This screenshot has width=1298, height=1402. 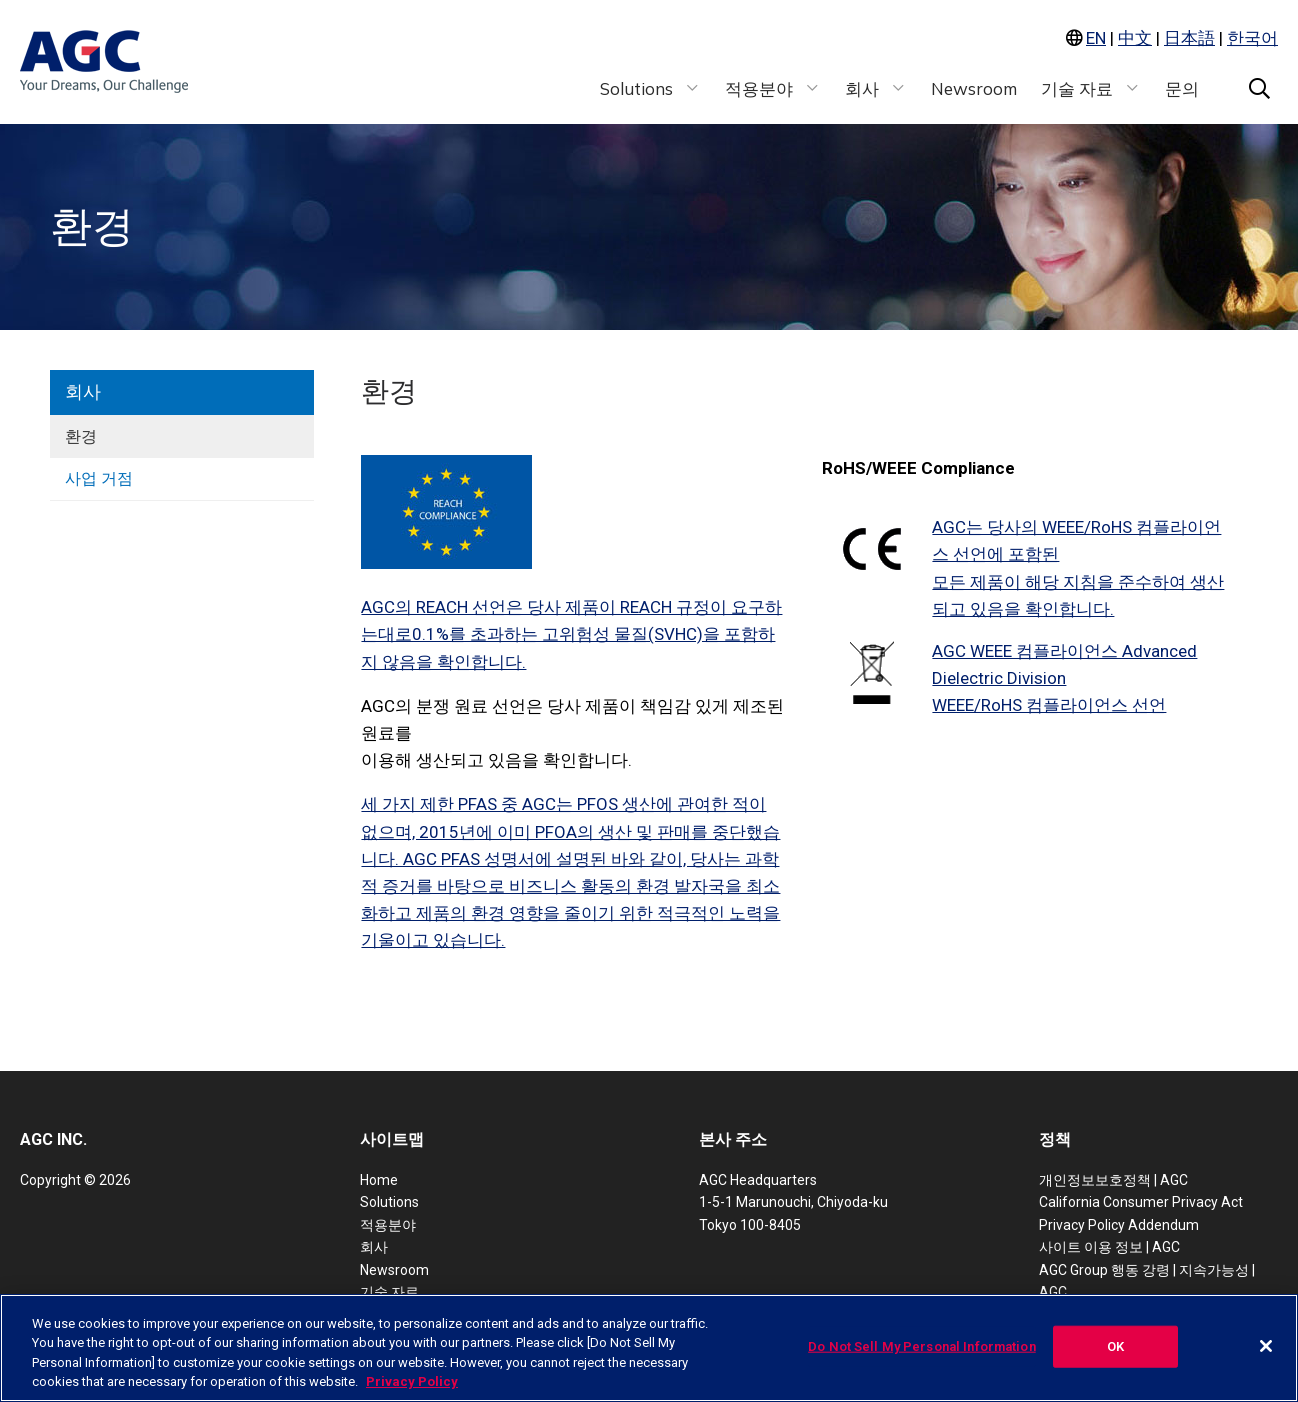 I want to click on 사업 거점, so click(x=99, y=478).